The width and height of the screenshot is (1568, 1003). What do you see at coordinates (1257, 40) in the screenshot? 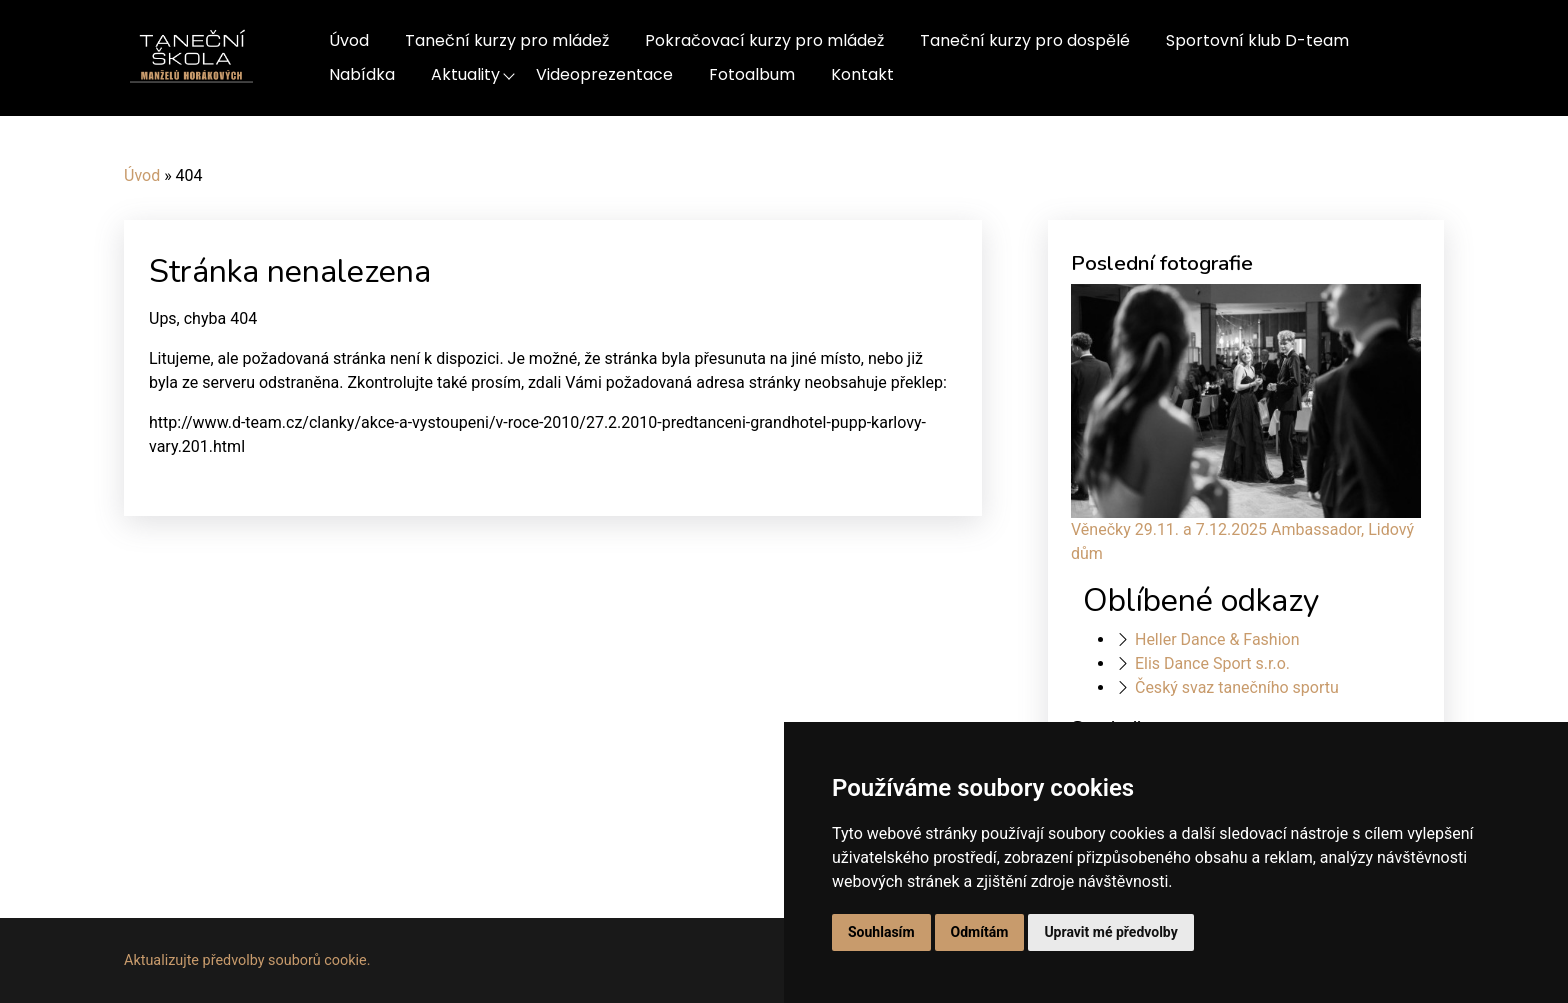
I see `Sportovní klub D-team` at bounding box center [1257, 40].